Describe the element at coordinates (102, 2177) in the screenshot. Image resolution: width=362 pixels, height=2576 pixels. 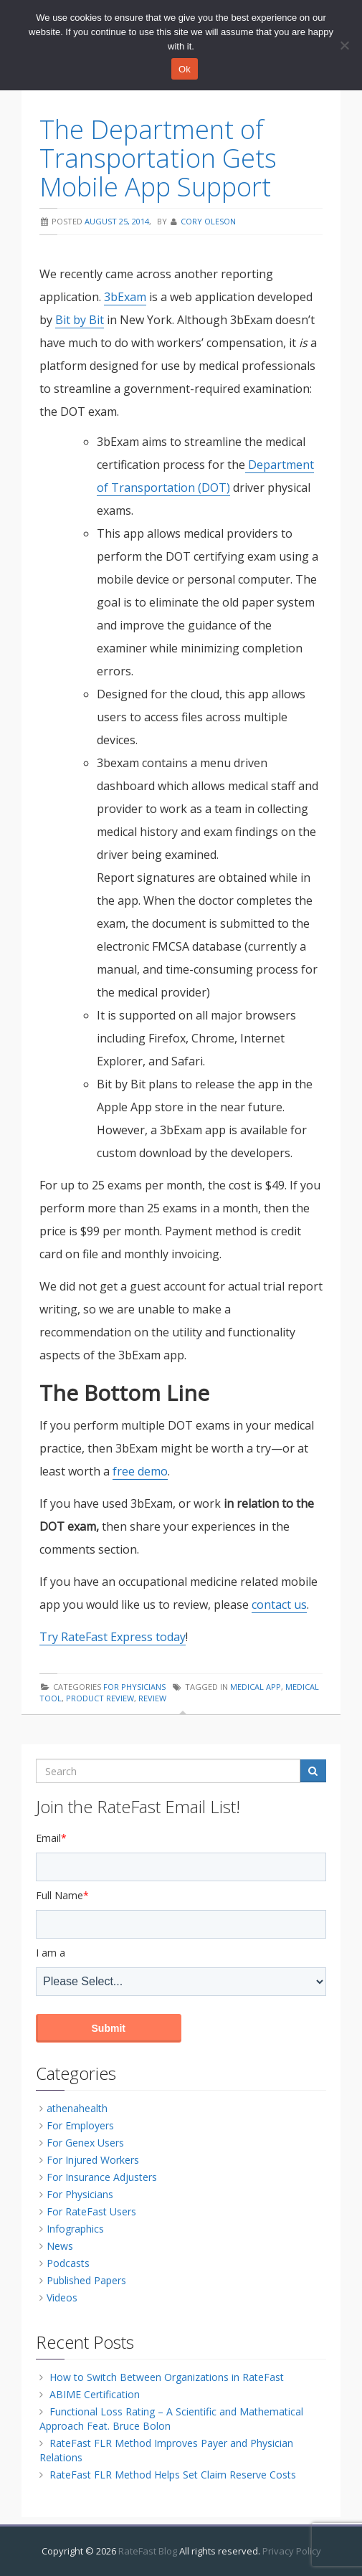
I see `For Insurance Adjusters` at that location.